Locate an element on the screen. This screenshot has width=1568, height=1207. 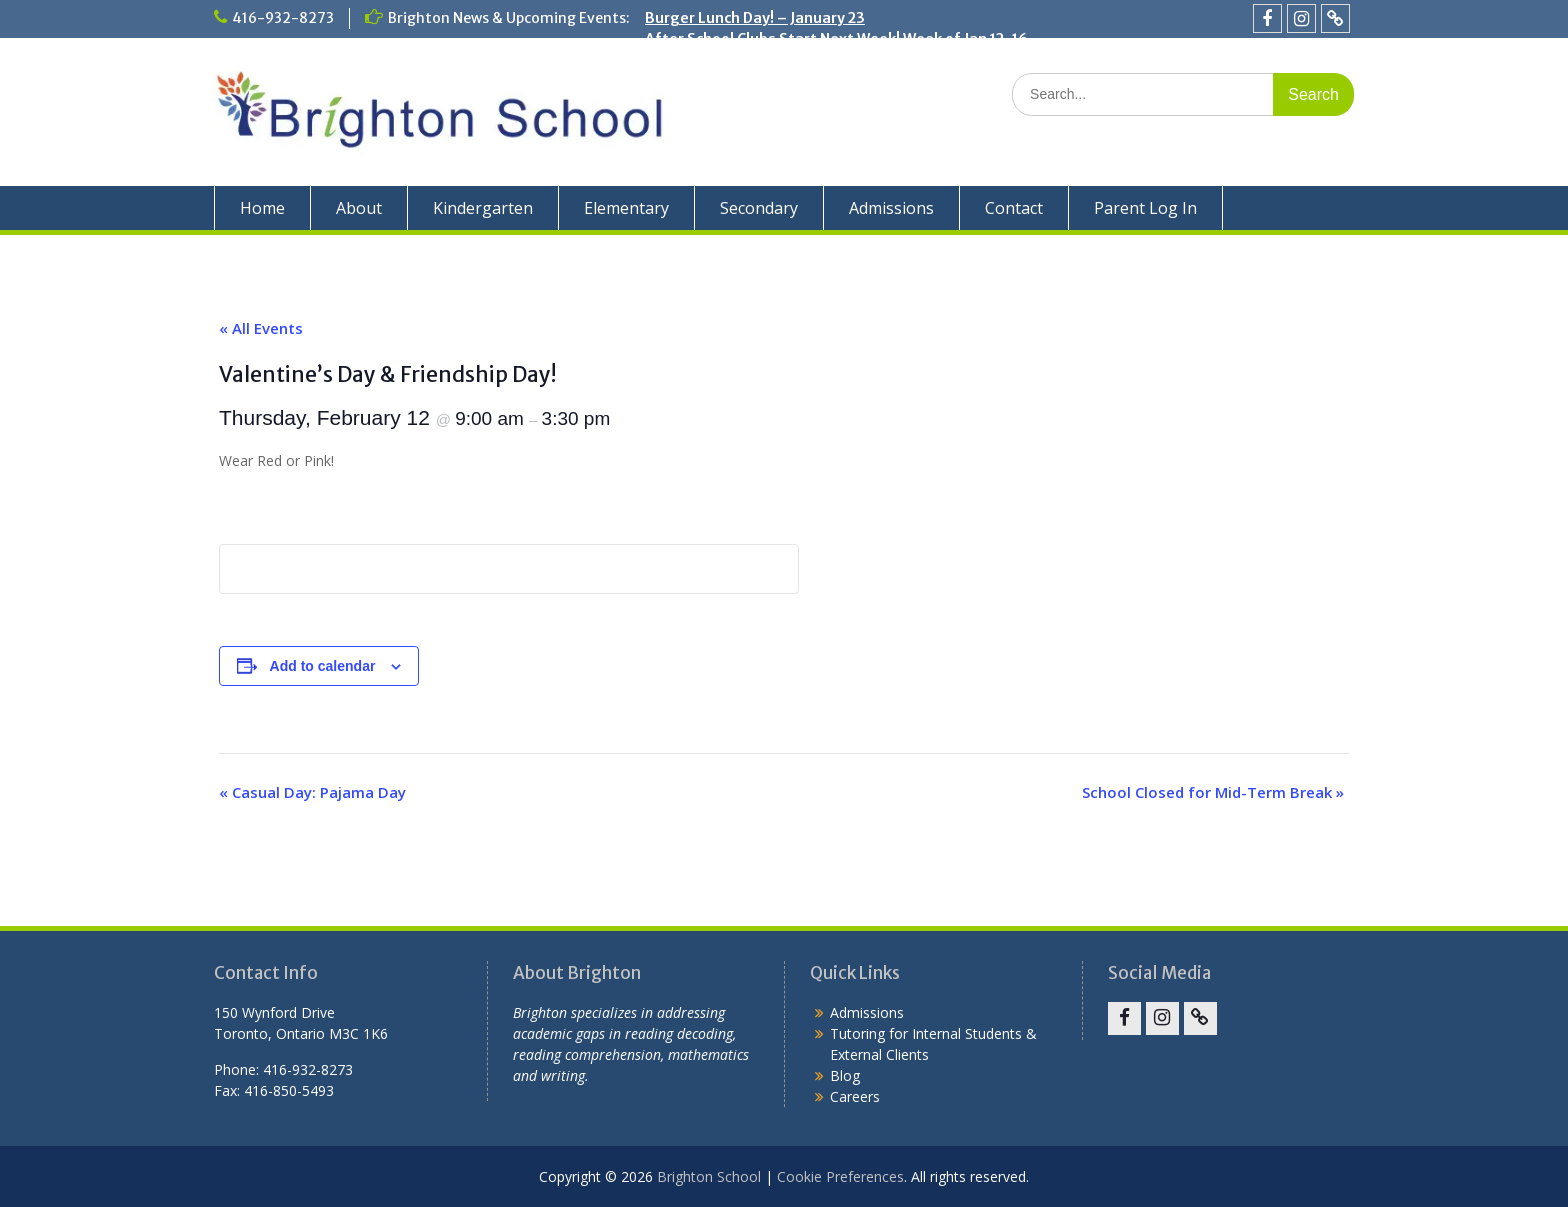
« All Events is located at coordinates (261, 328).